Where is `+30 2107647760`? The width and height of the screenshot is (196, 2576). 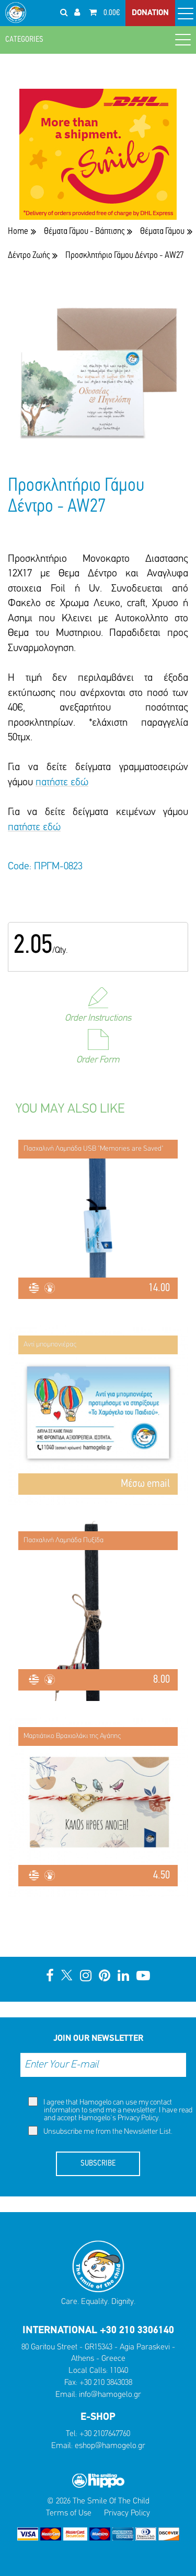 +30 2107647760 is located at coordinates (104, 2434).